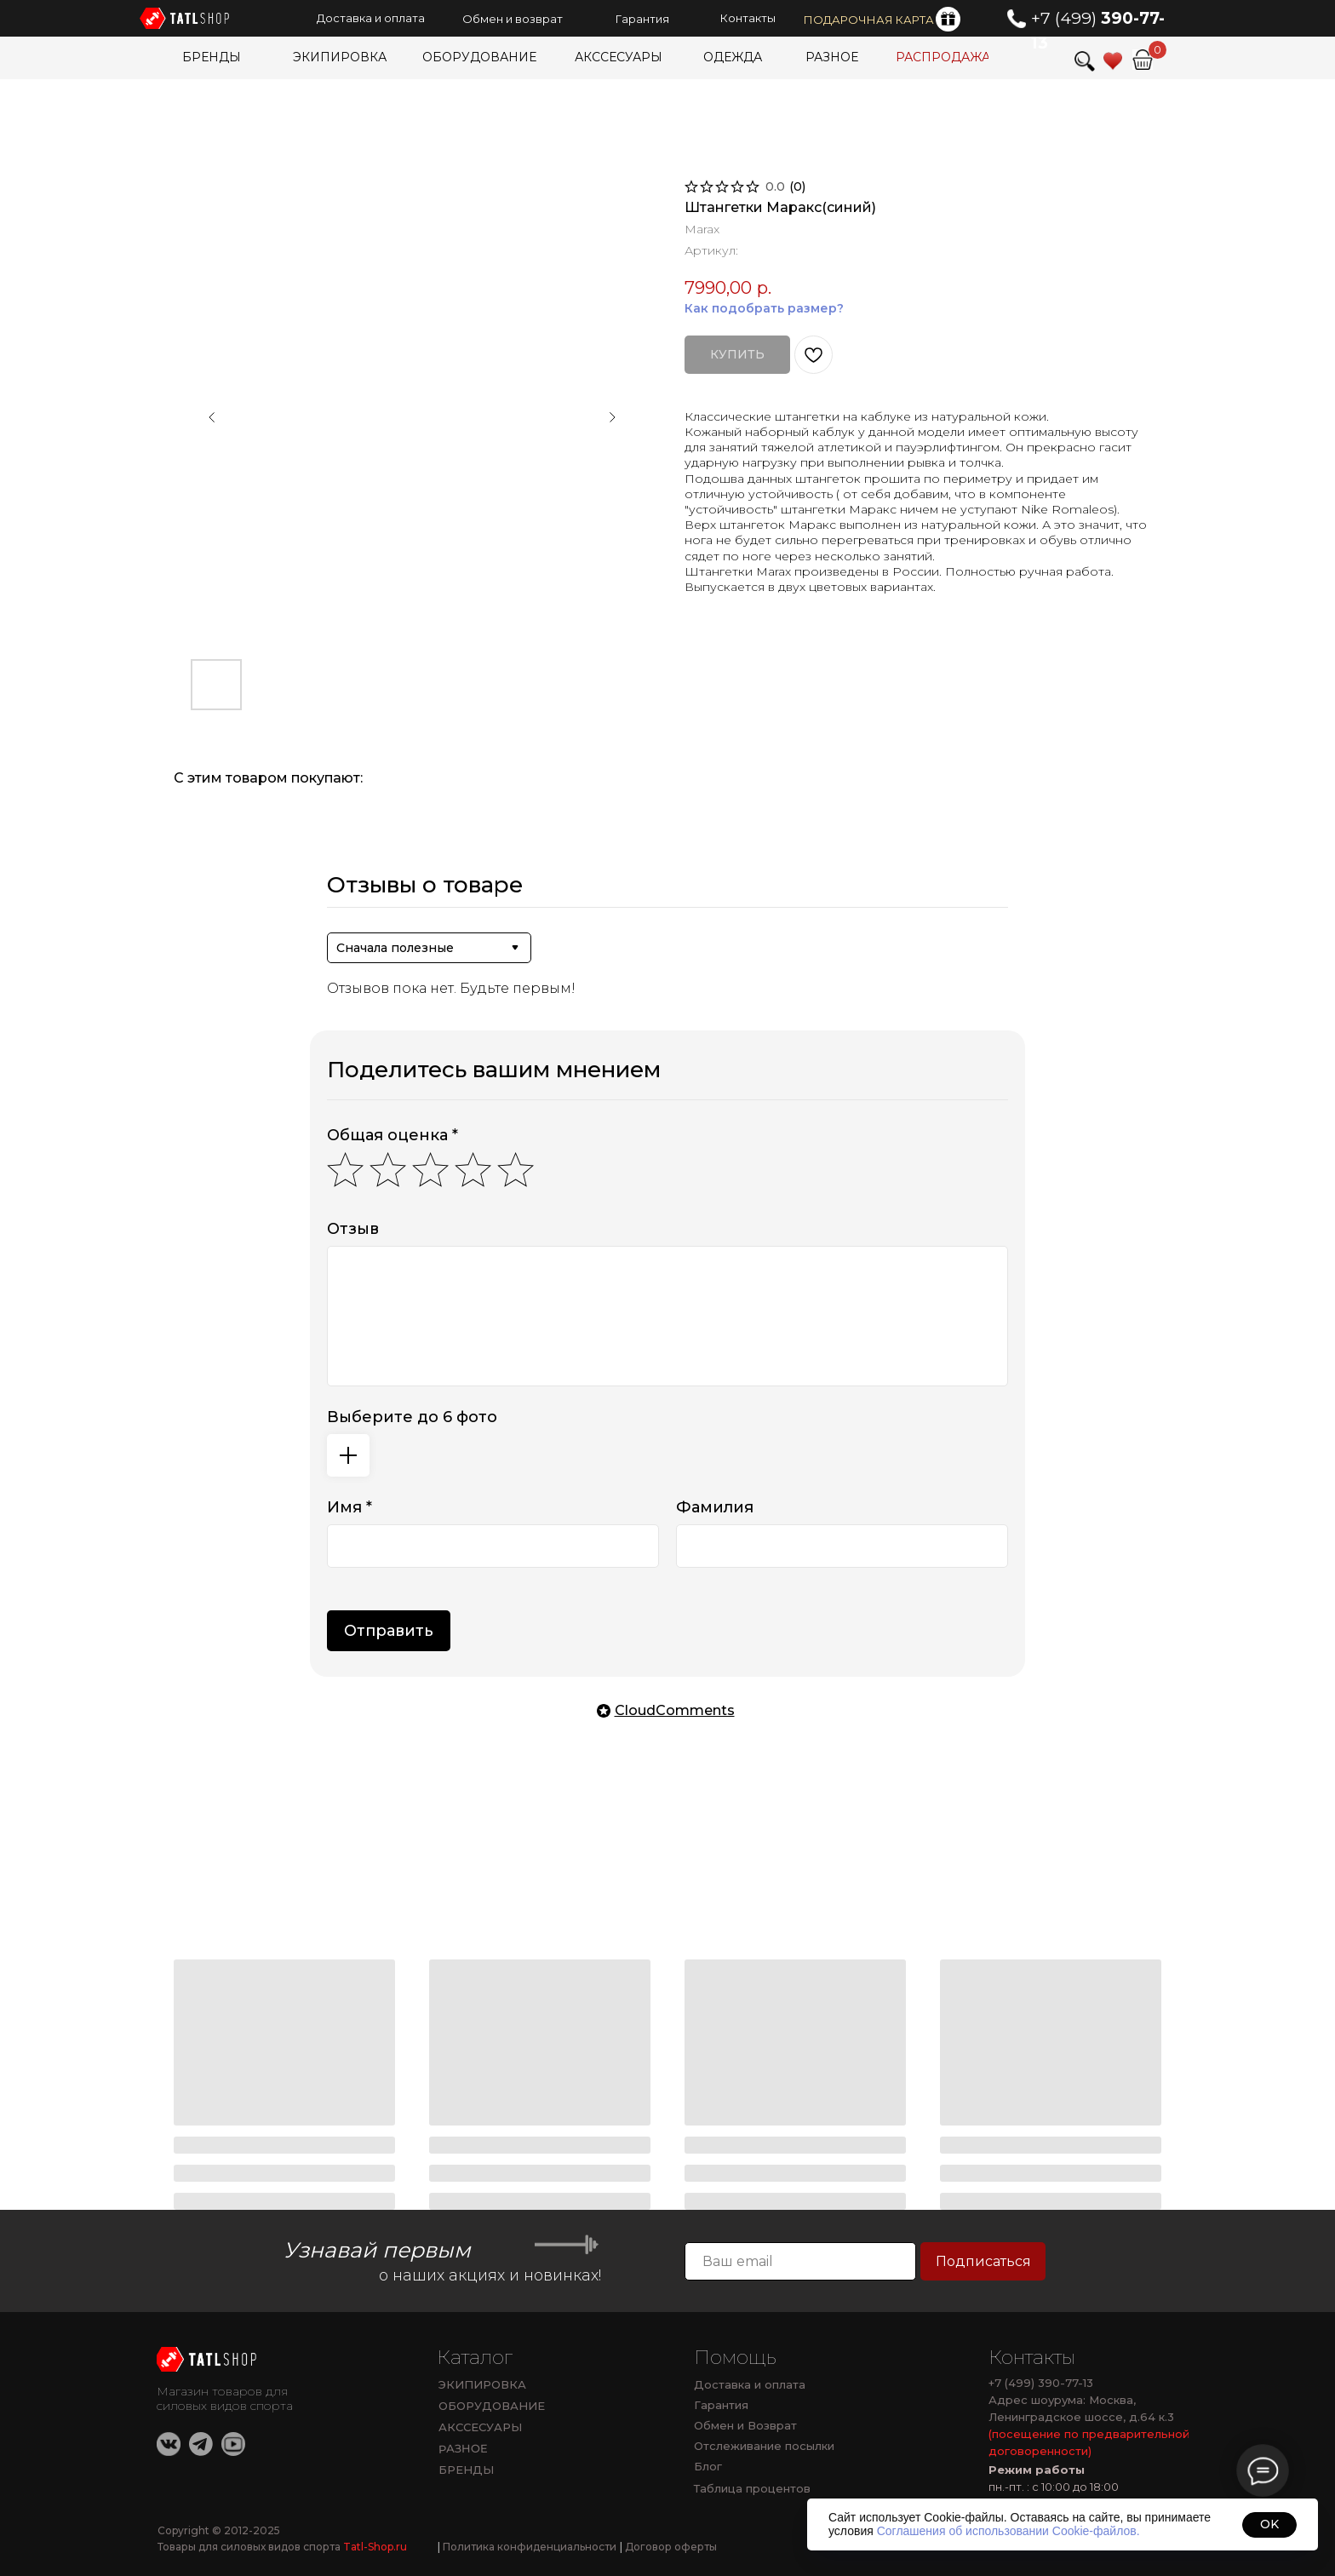 This screenshot has width=1335, height=2576. I want to click on [email], so click(800, 2261).